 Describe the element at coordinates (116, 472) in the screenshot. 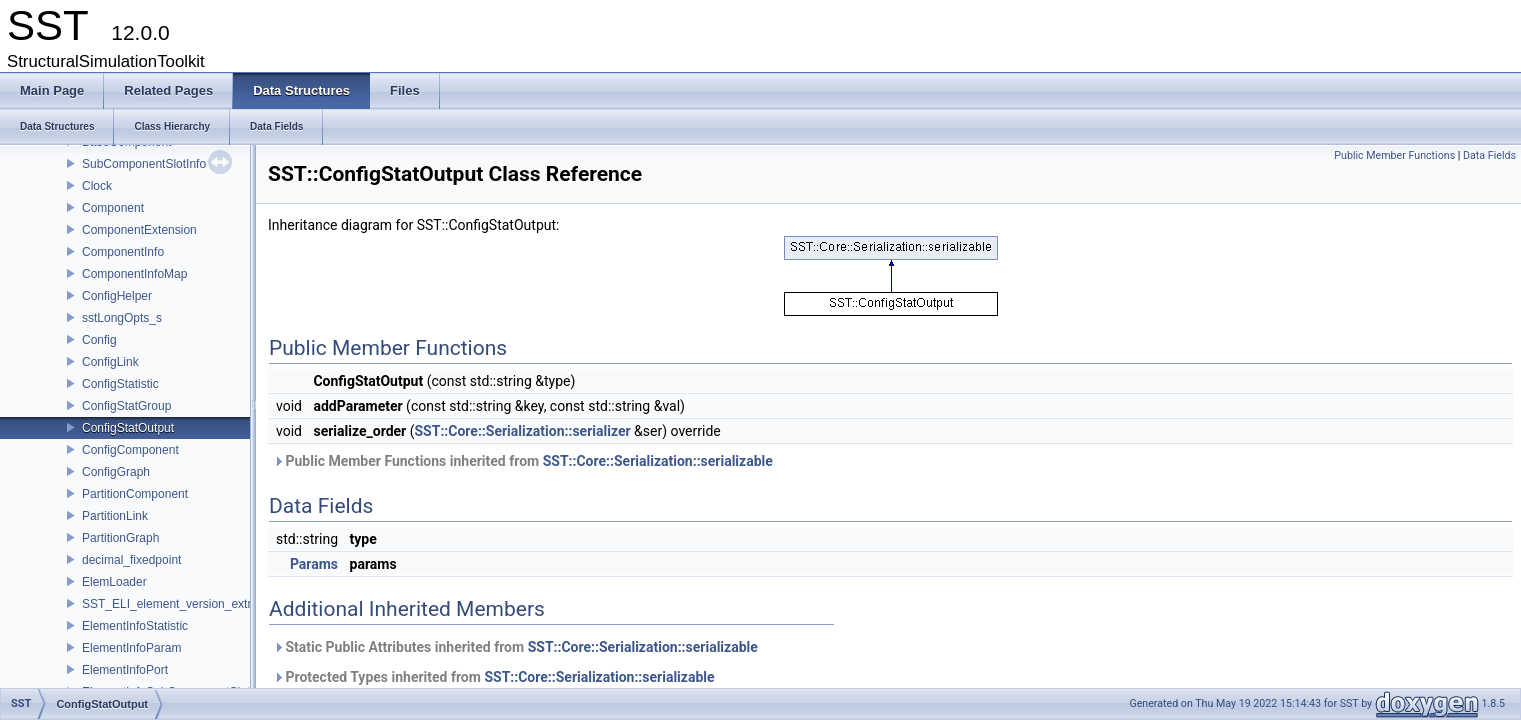

I see `ConfigGraph` at that location.